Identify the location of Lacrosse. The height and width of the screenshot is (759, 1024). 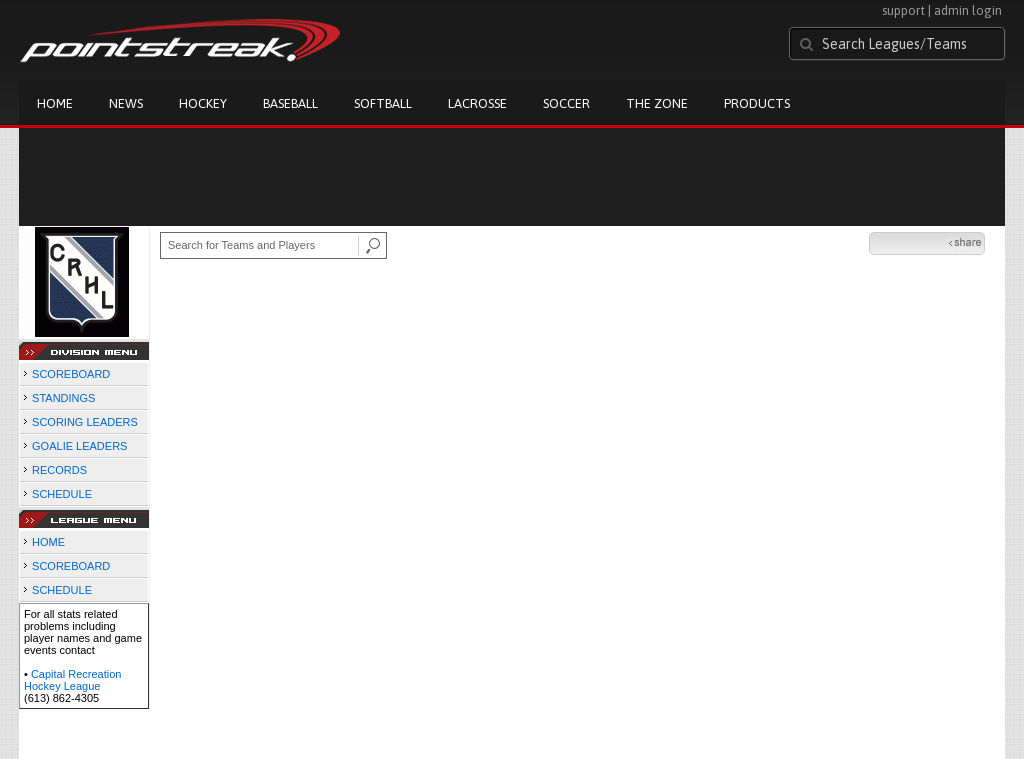
(477, 103).